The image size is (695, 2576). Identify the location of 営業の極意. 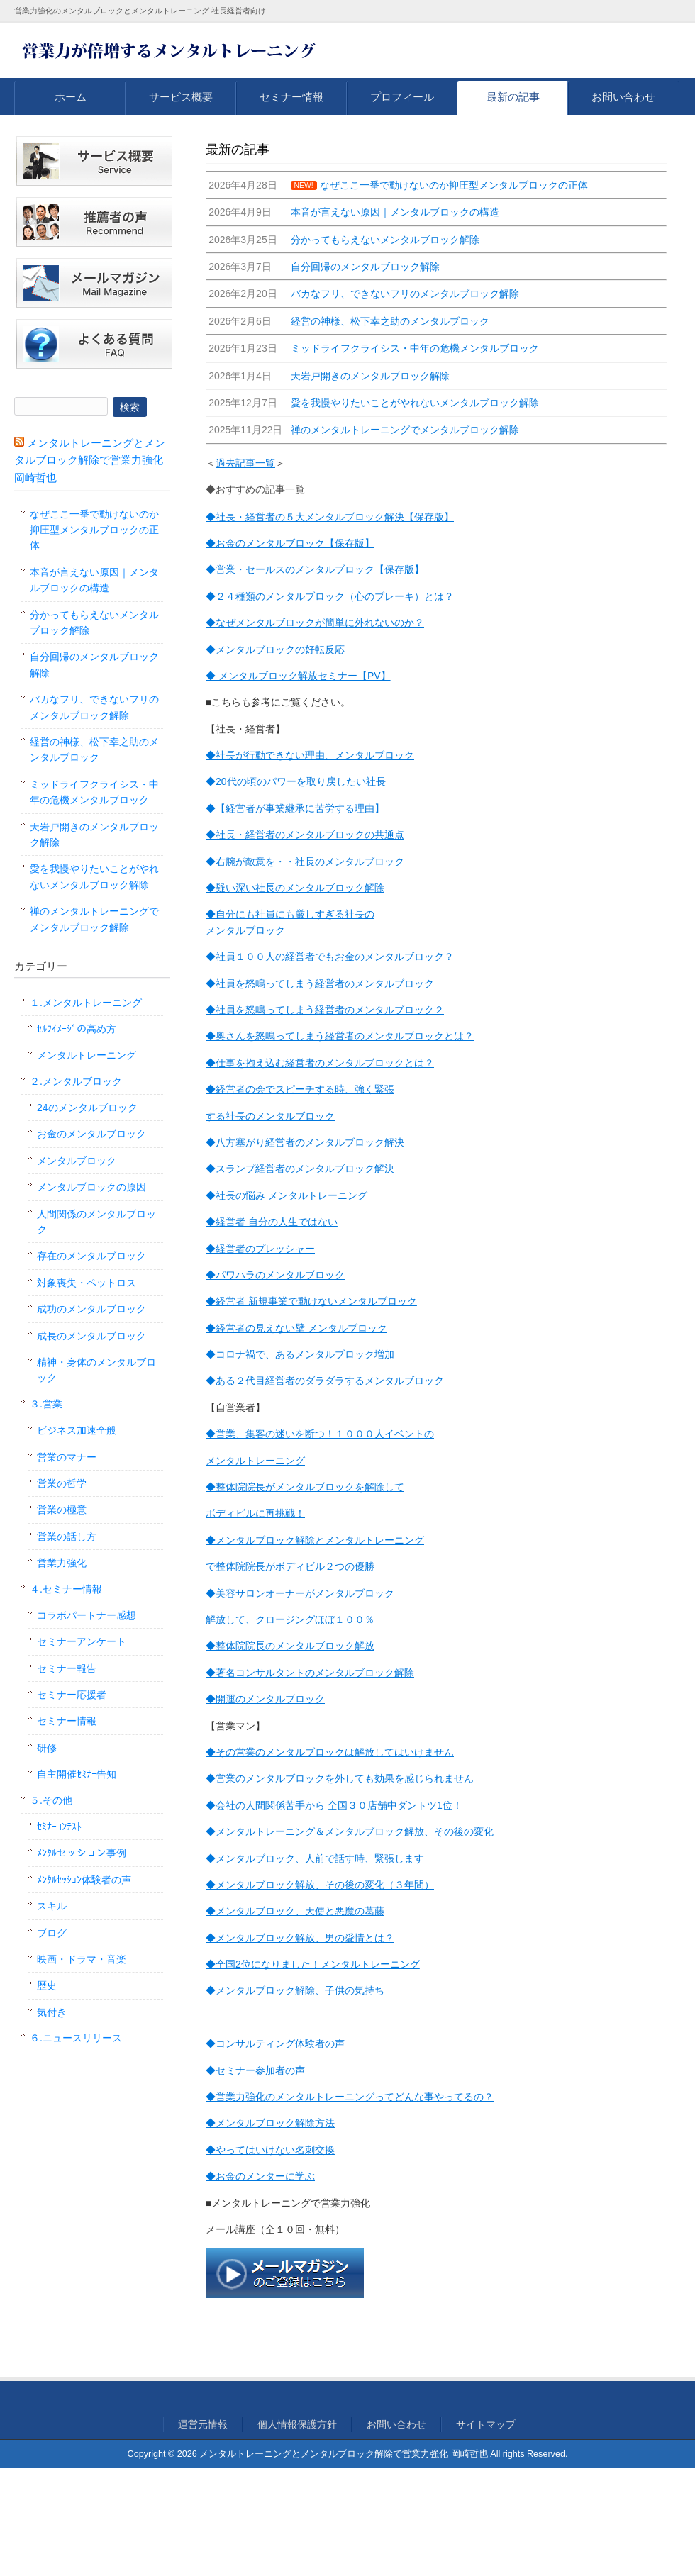
(62, 1509).